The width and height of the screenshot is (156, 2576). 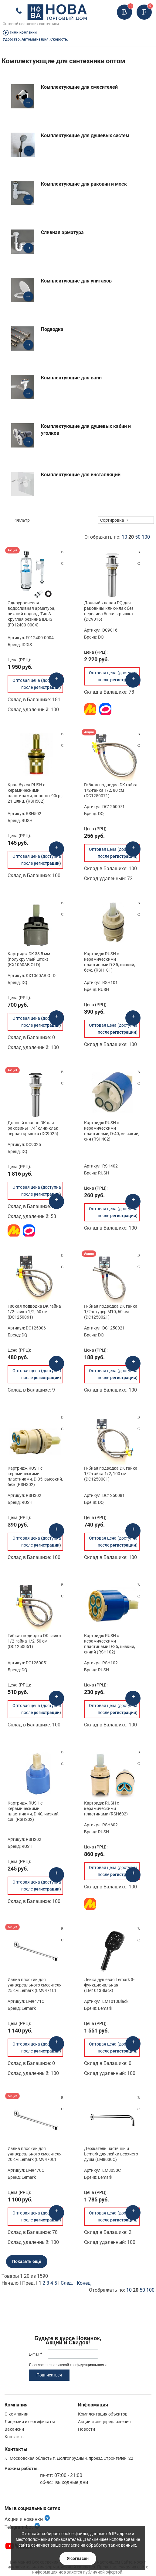 I want to click on Вакансии, so click(x=14, y=2429).